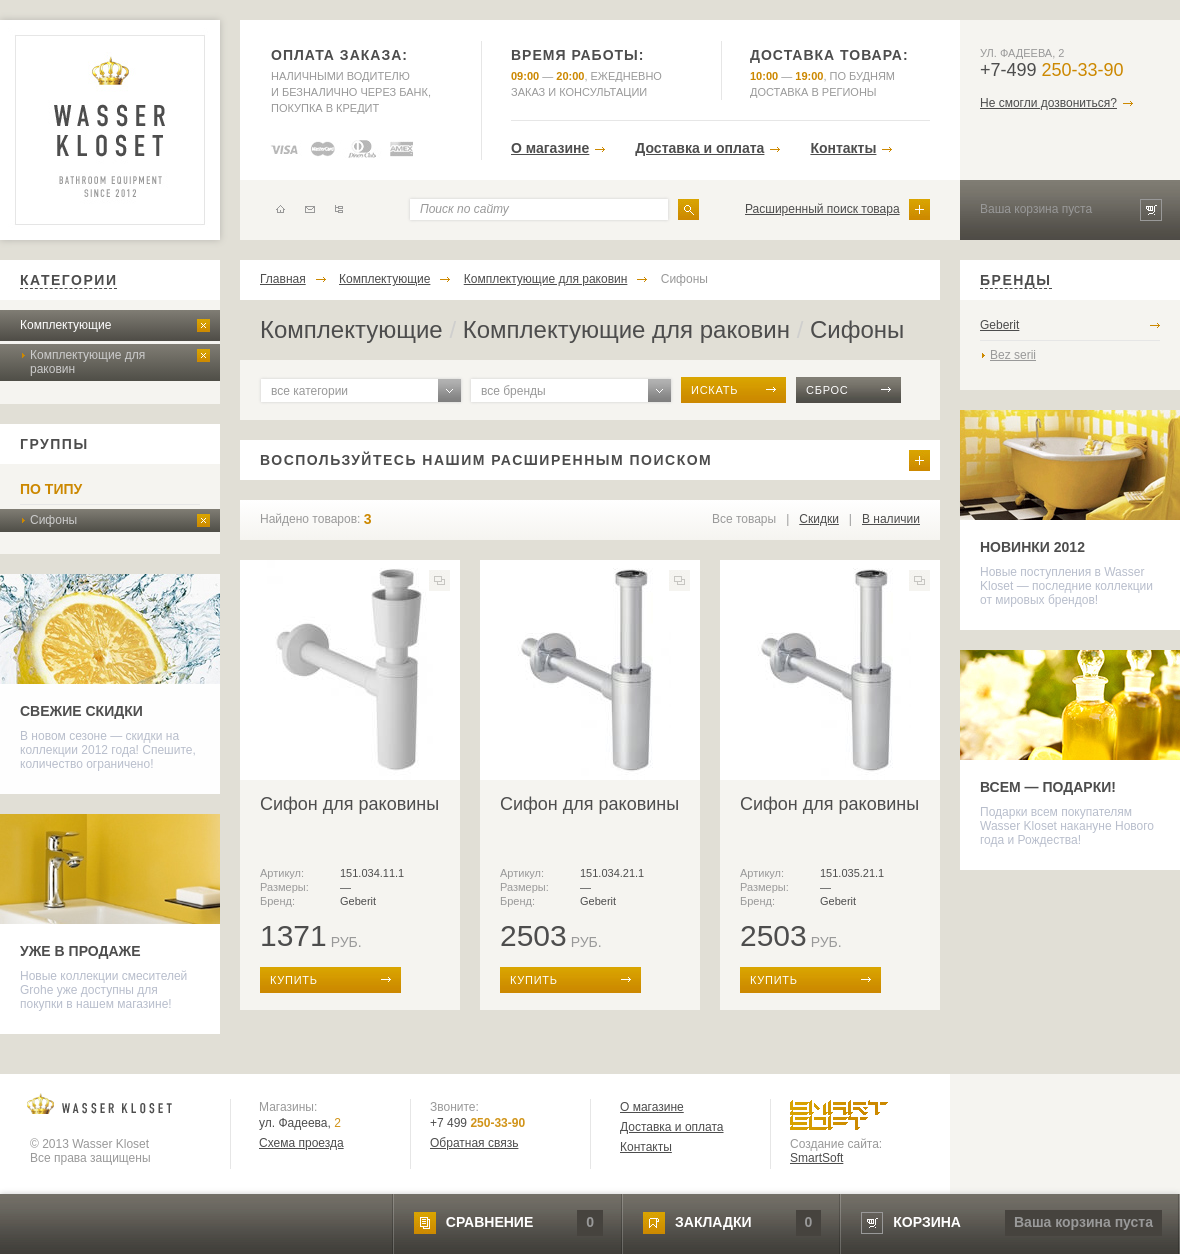 This screenshot has width=1180, height=1254. What do you see at coordinates (489, 1222) in the screenshot?
I see `сравнение` at bounding box center [489, 1222].